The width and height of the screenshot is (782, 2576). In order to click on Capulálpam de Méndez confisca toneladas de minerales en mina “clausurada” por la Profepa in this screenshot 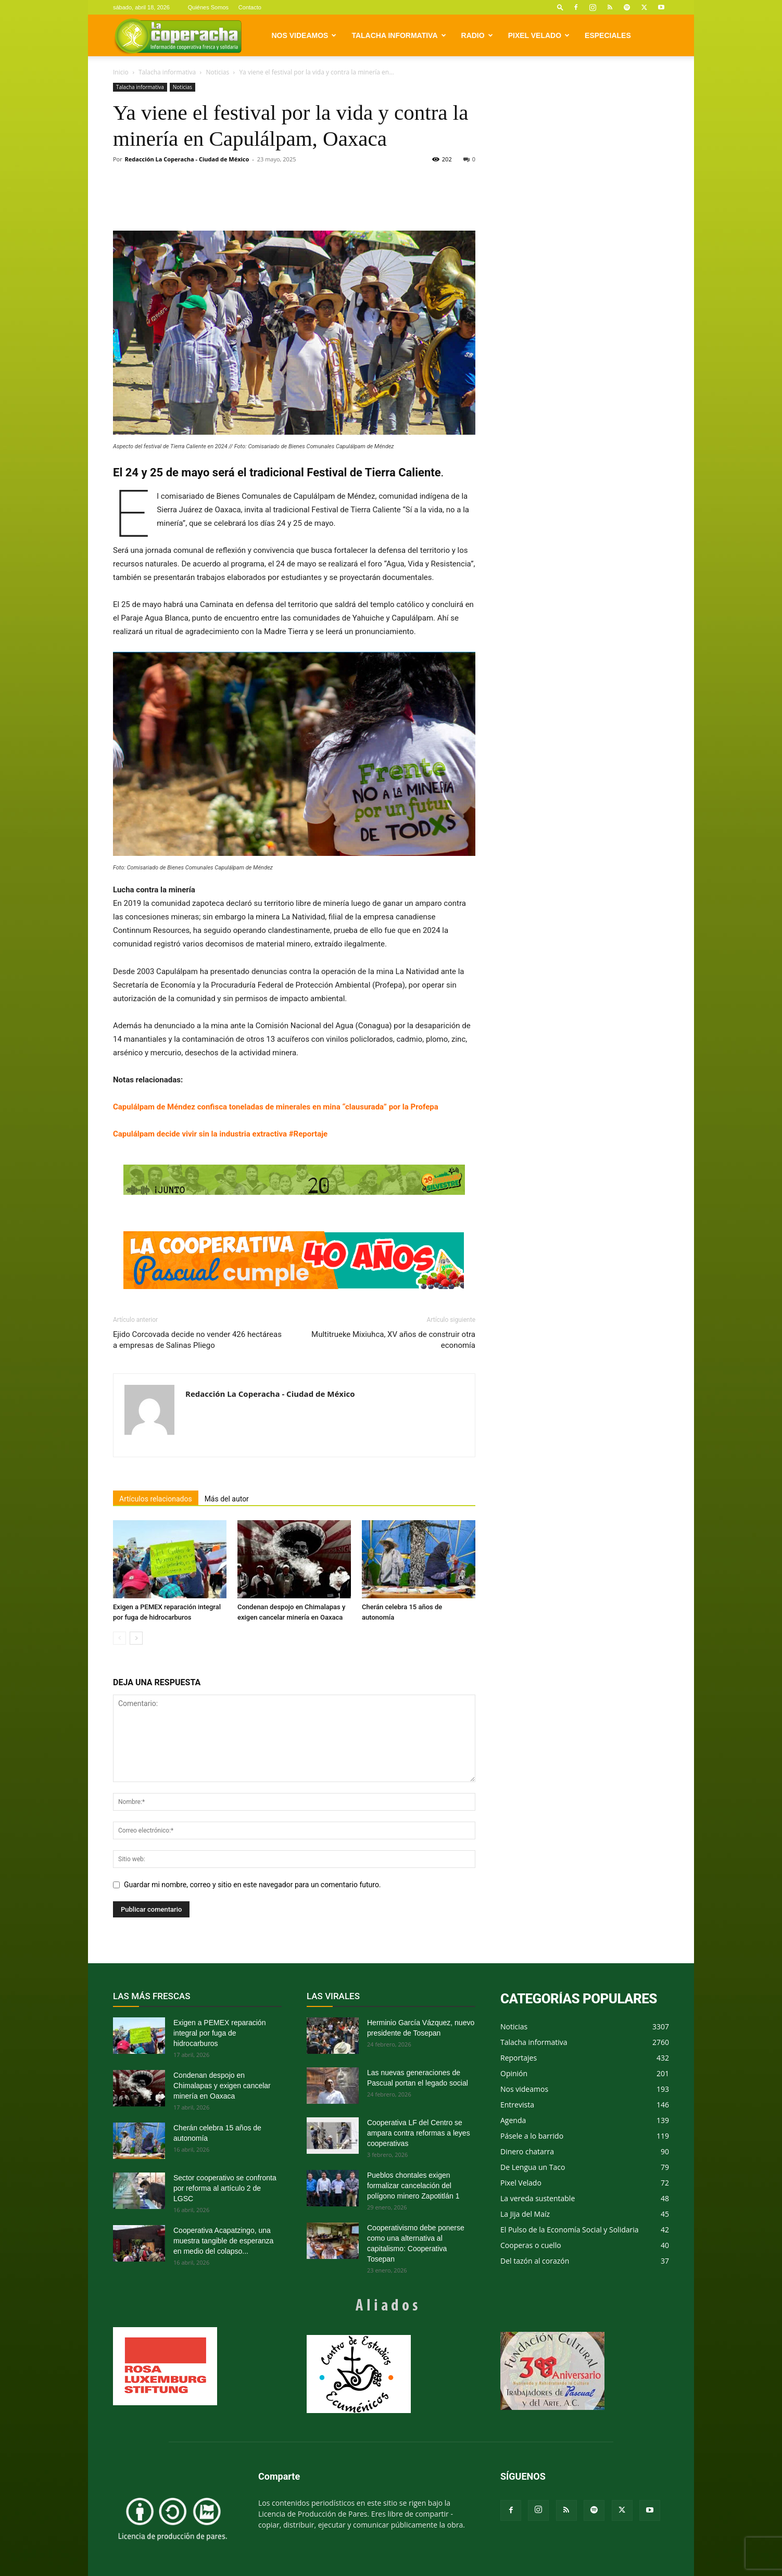, I will do `click(275, 1107)`.